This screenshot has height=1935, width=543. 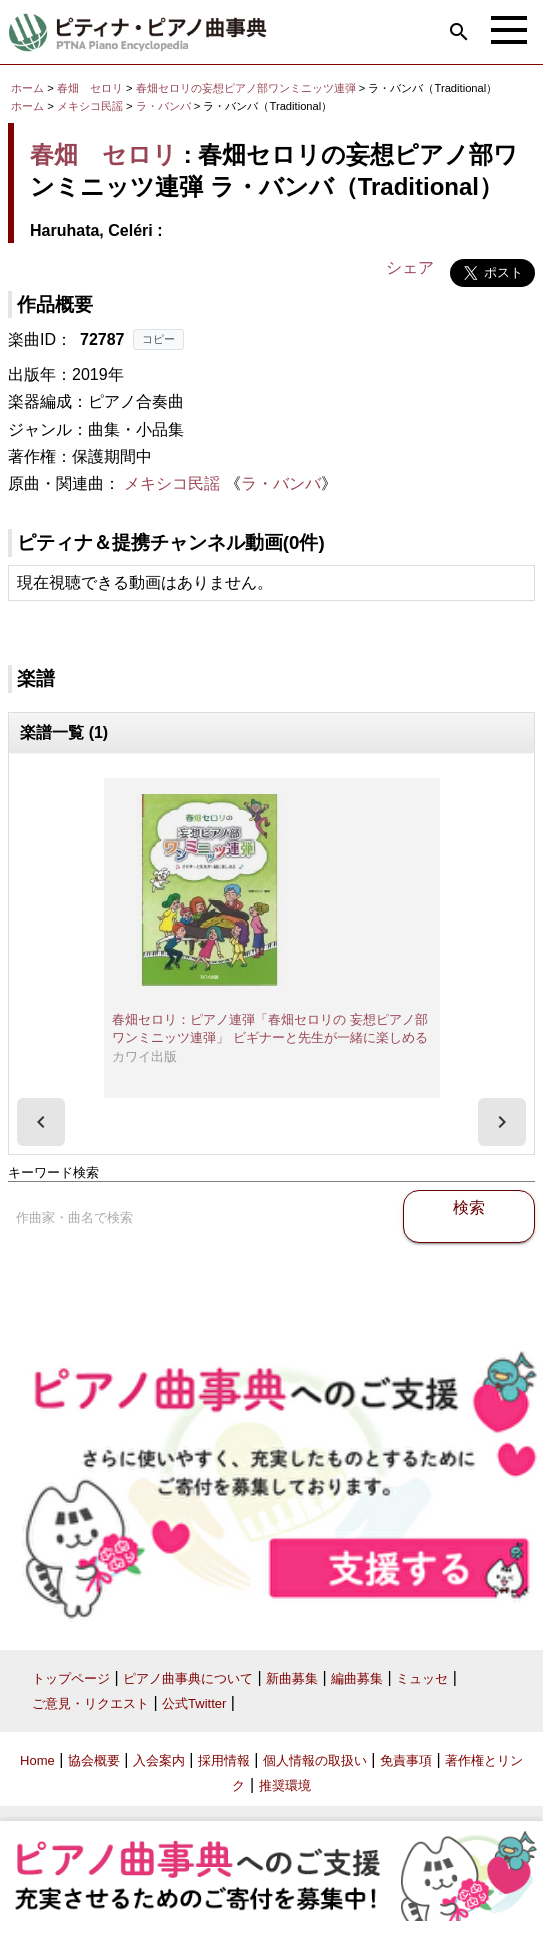 What do you see at coordinates (357, 1678) in the screenshot?
I see `編曲募集` at bounding box center [357, 1678].